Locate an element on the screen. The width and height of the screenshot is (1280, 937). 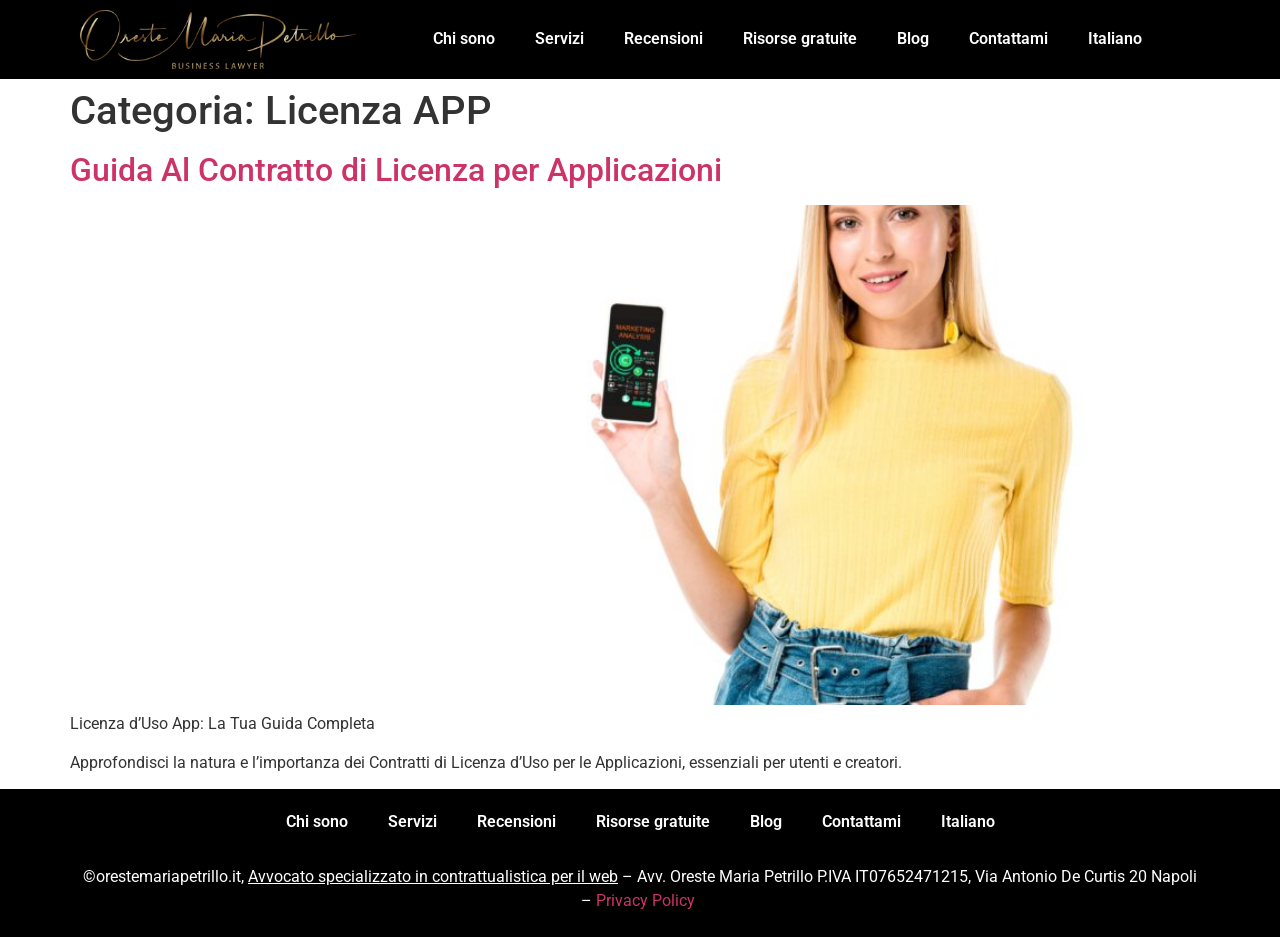
Privacy Policy is located at coordinates (645, 900).